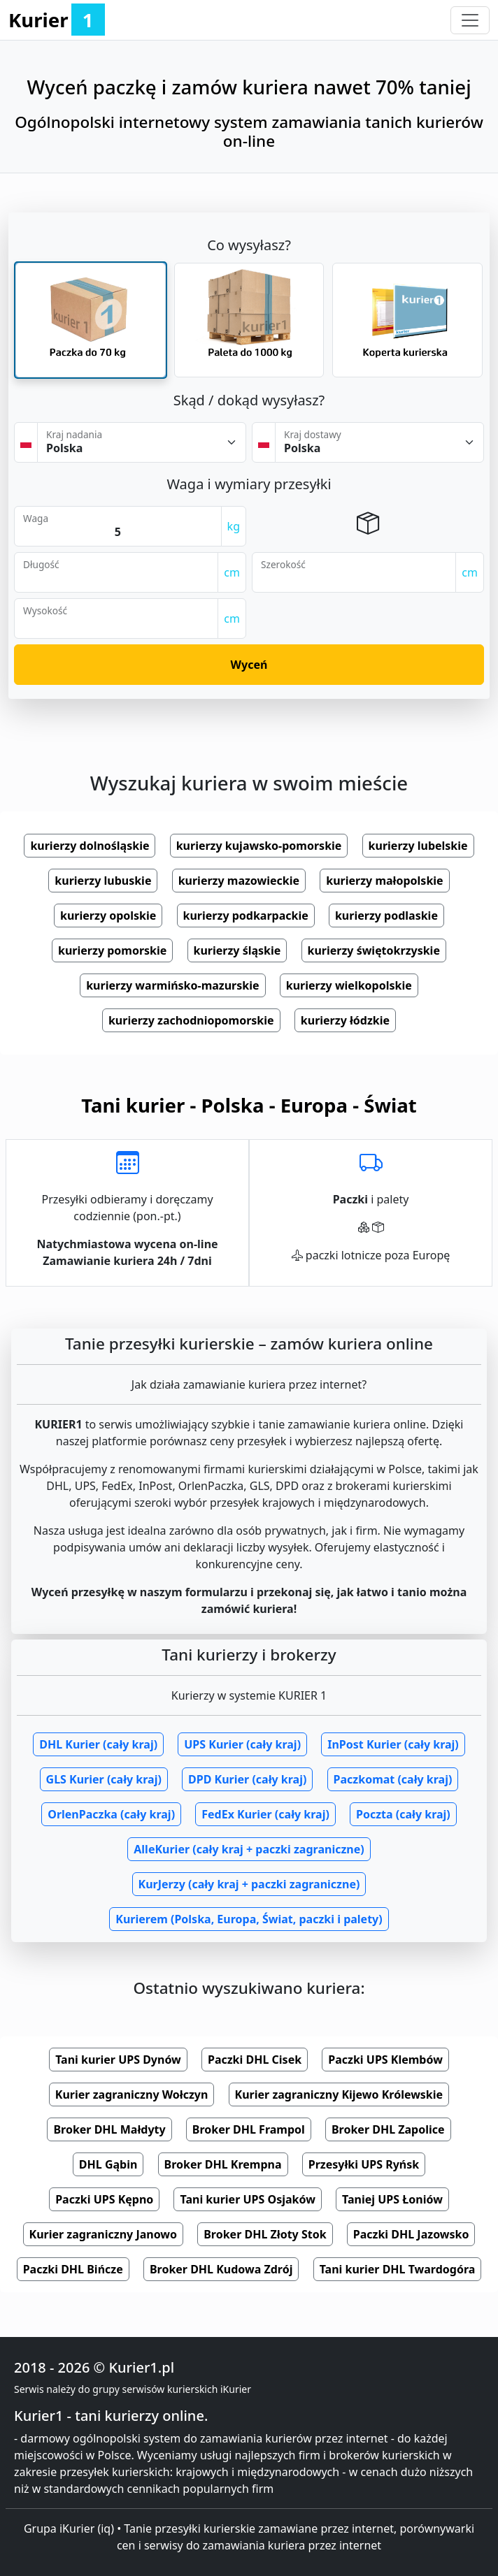 This screenshot has height=2576, width=498. What do you see at coordinates (248, 2129) in the screenshot?
I see `Broker DHL Frampol` at bounding box center [248, 2129].